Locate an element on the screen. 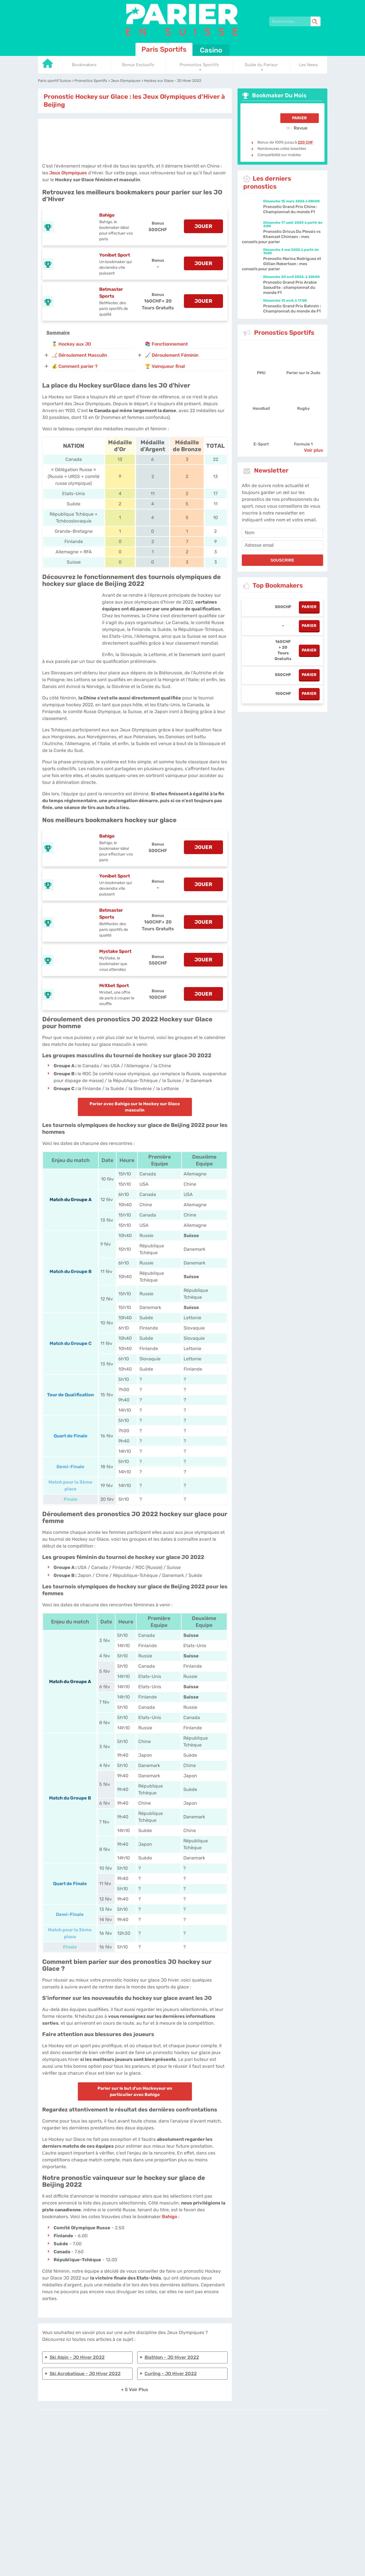  🏑 Déroulement Féminin is located at coordinates (171, 355).